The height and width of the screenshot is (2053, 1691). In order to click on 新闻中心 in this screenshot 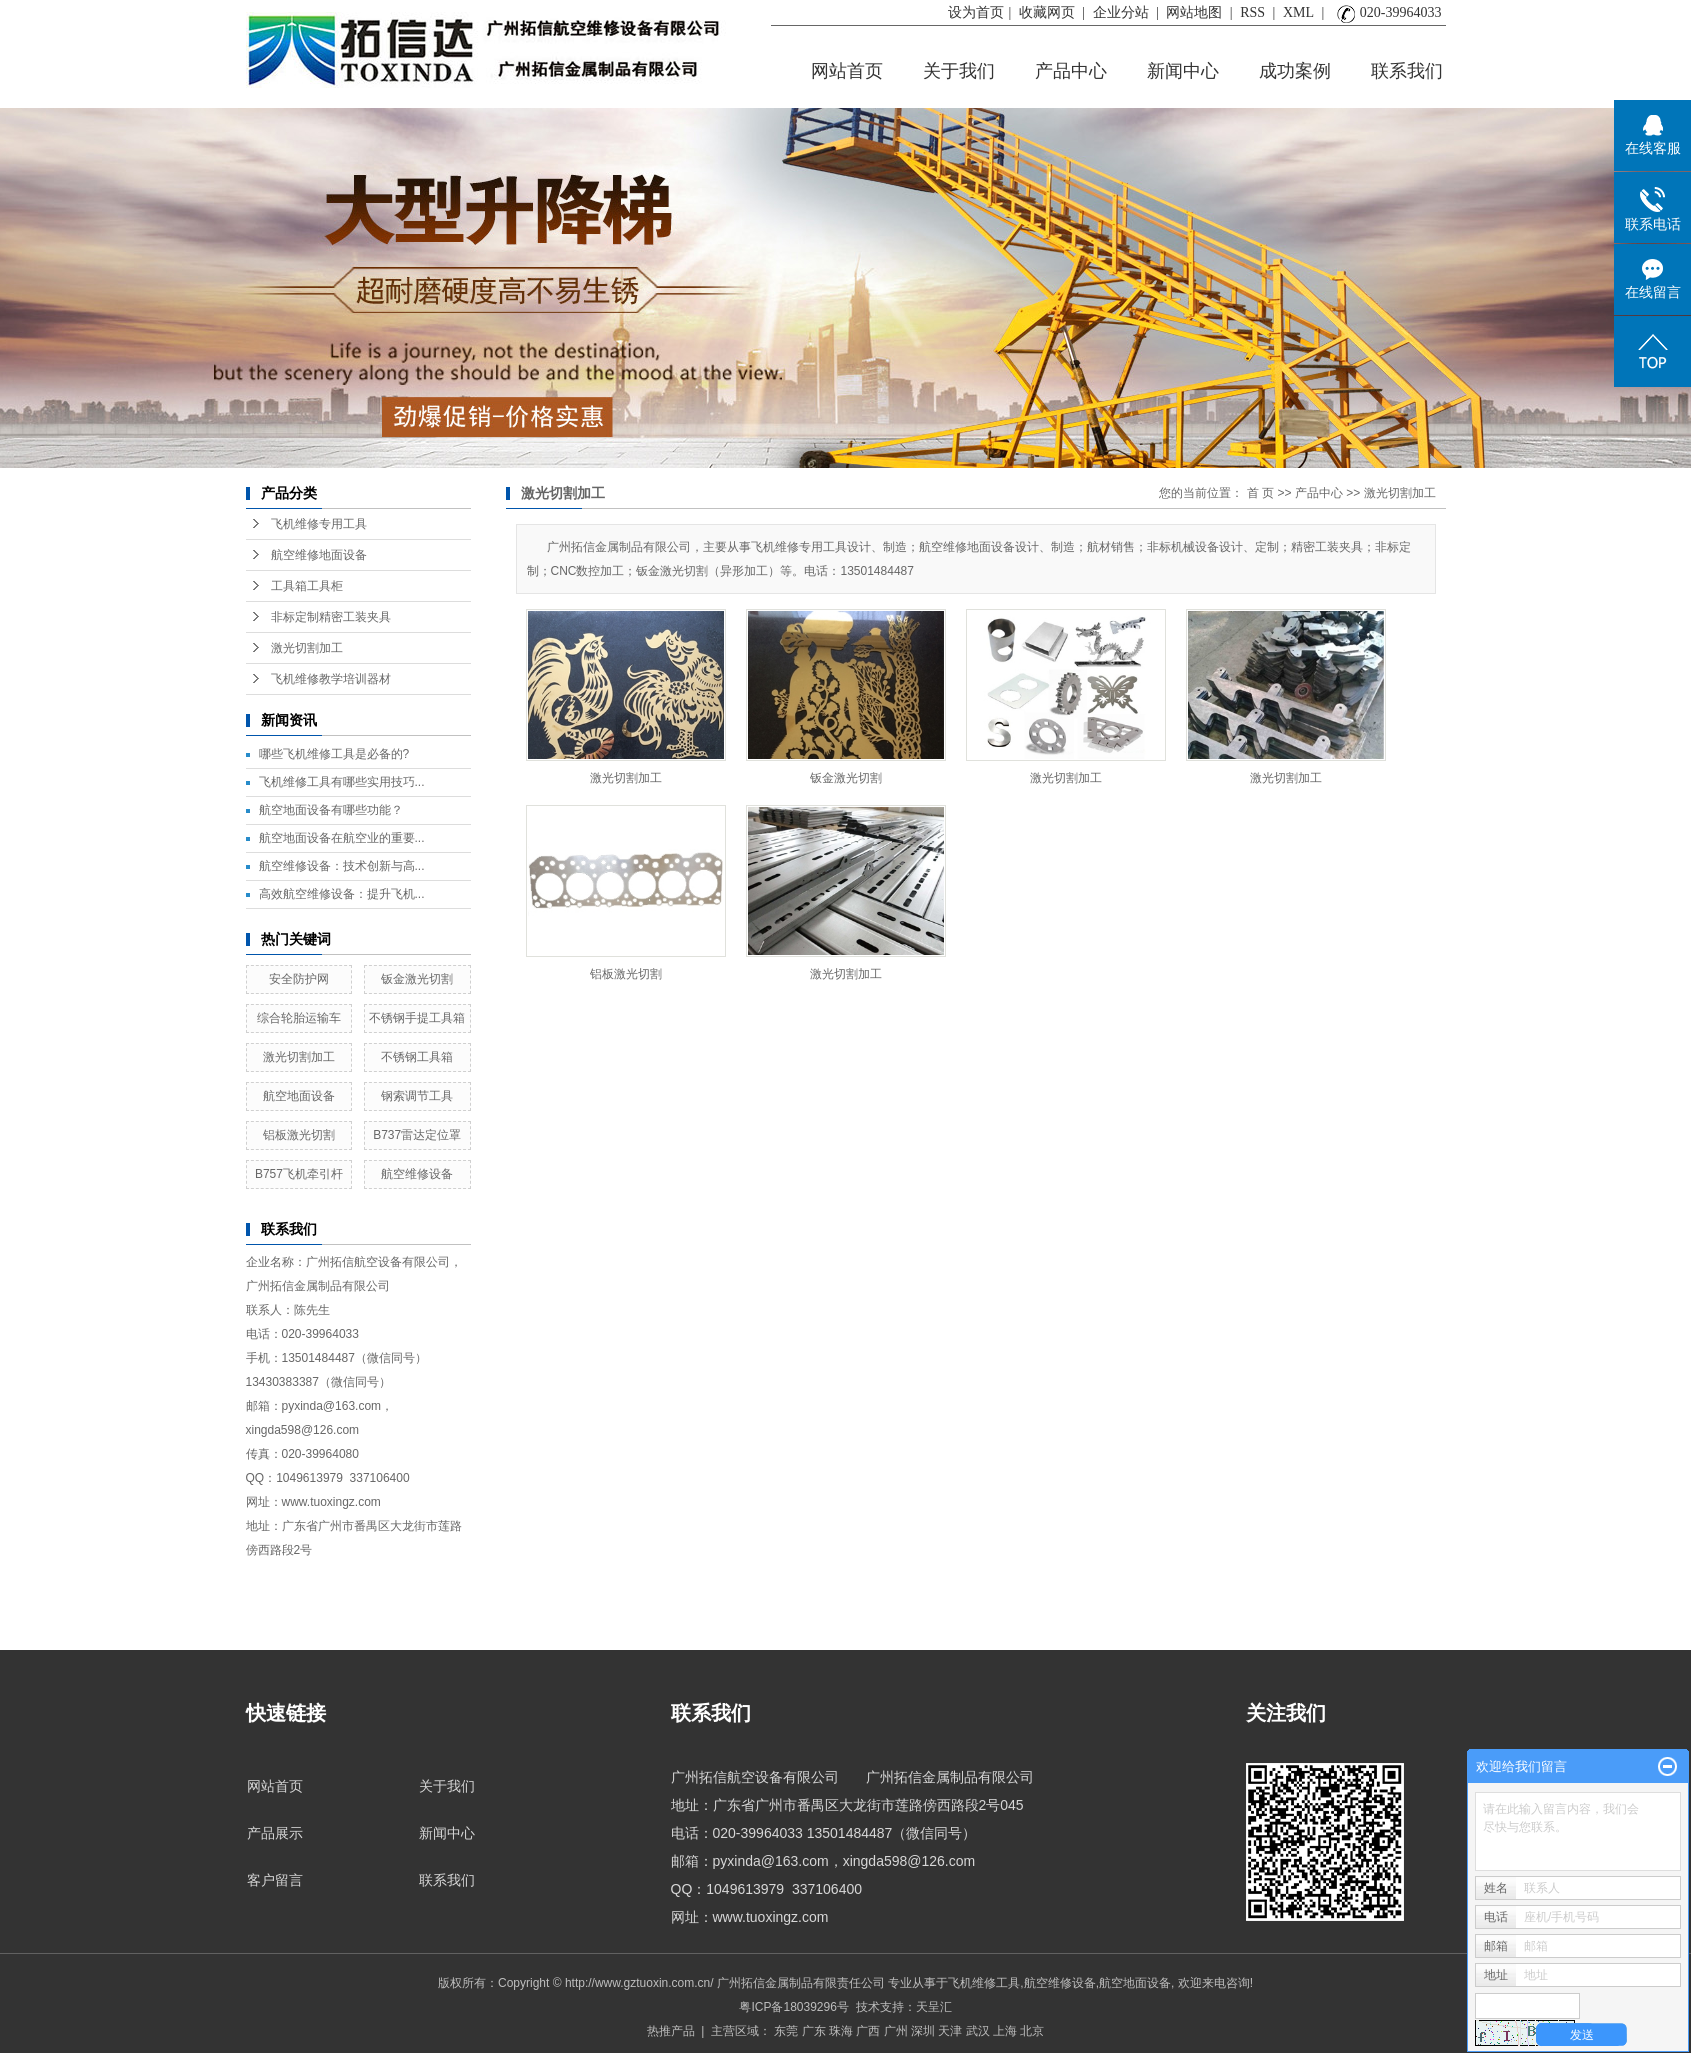, I will do `click(1183, 71)`.